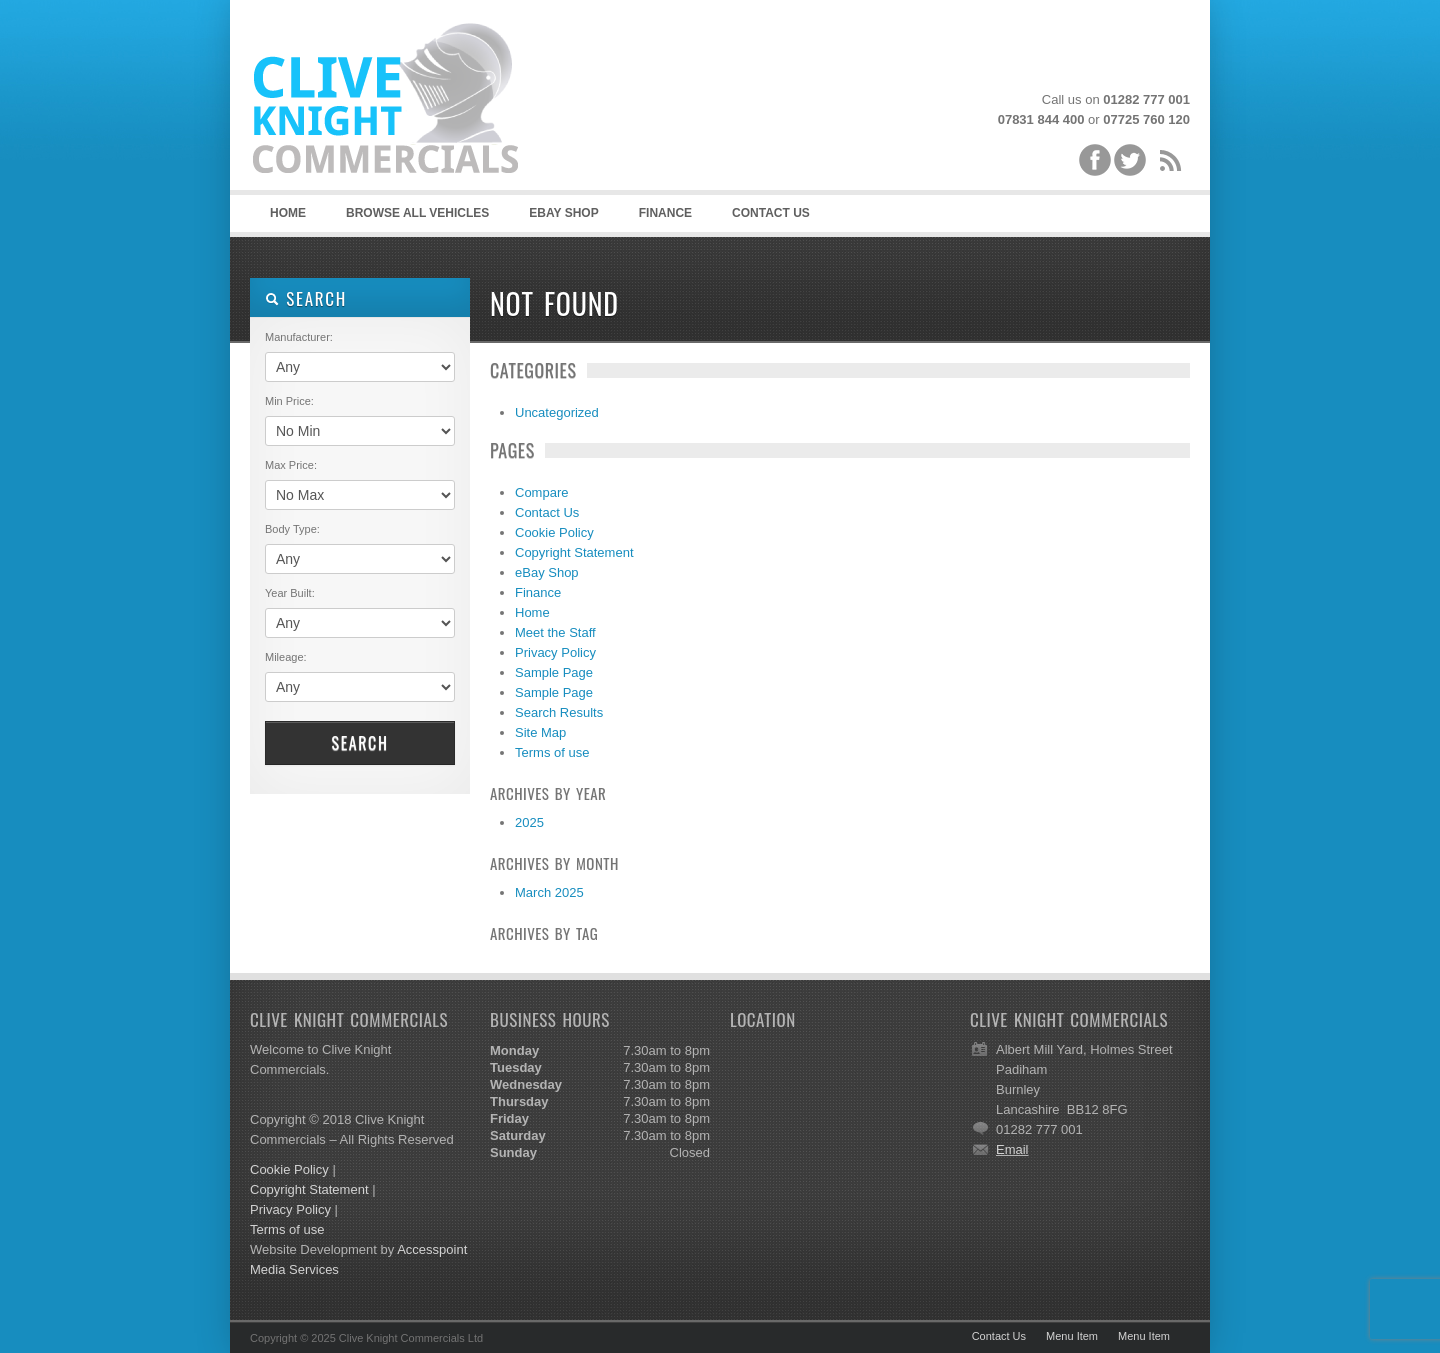 Image resolution: width=1440 pixels, height=1353 pixels. What do you see at coordinates (292, 529) in the screenshot?
I see `Body Type:` at bounding box center [292, 529].